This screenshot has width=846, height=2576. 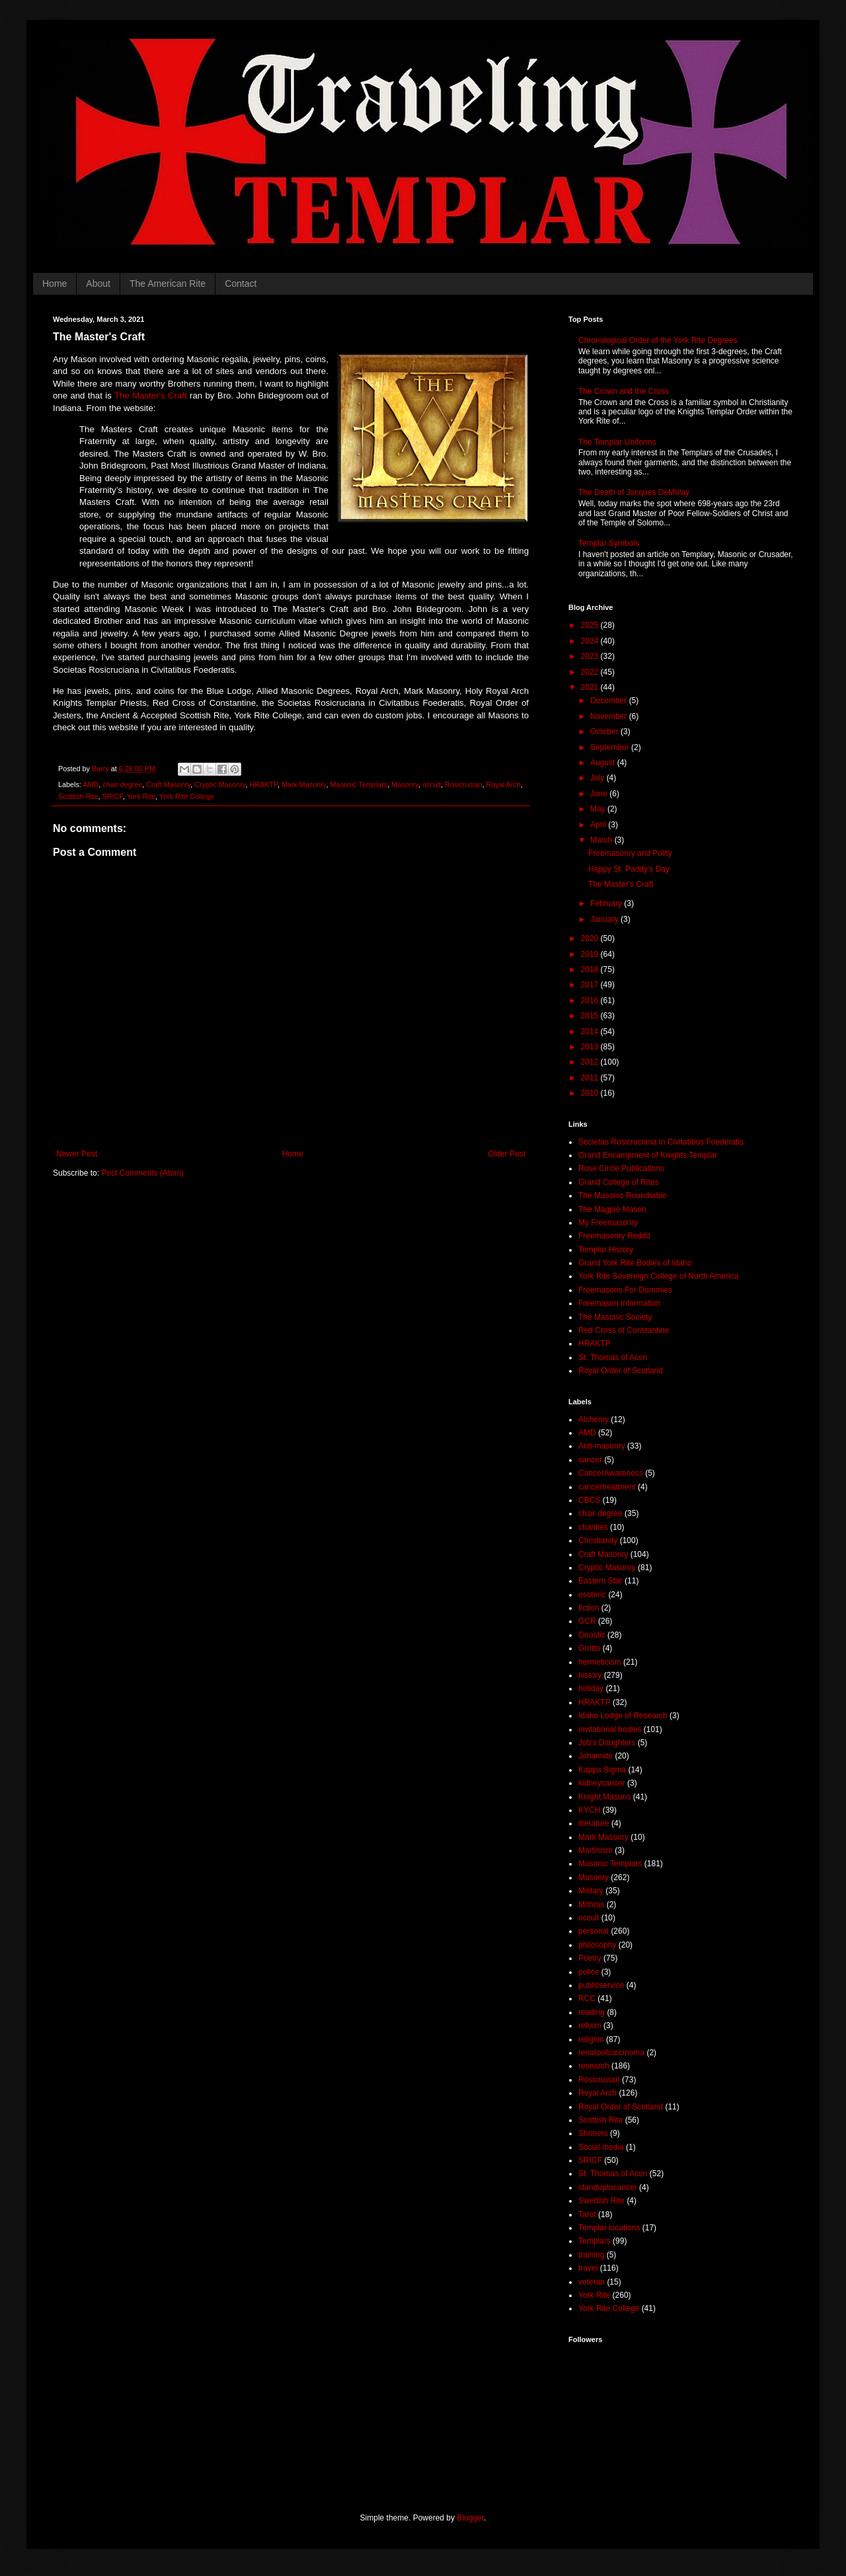 I want to click on 2021, so click(x=591, y=687).